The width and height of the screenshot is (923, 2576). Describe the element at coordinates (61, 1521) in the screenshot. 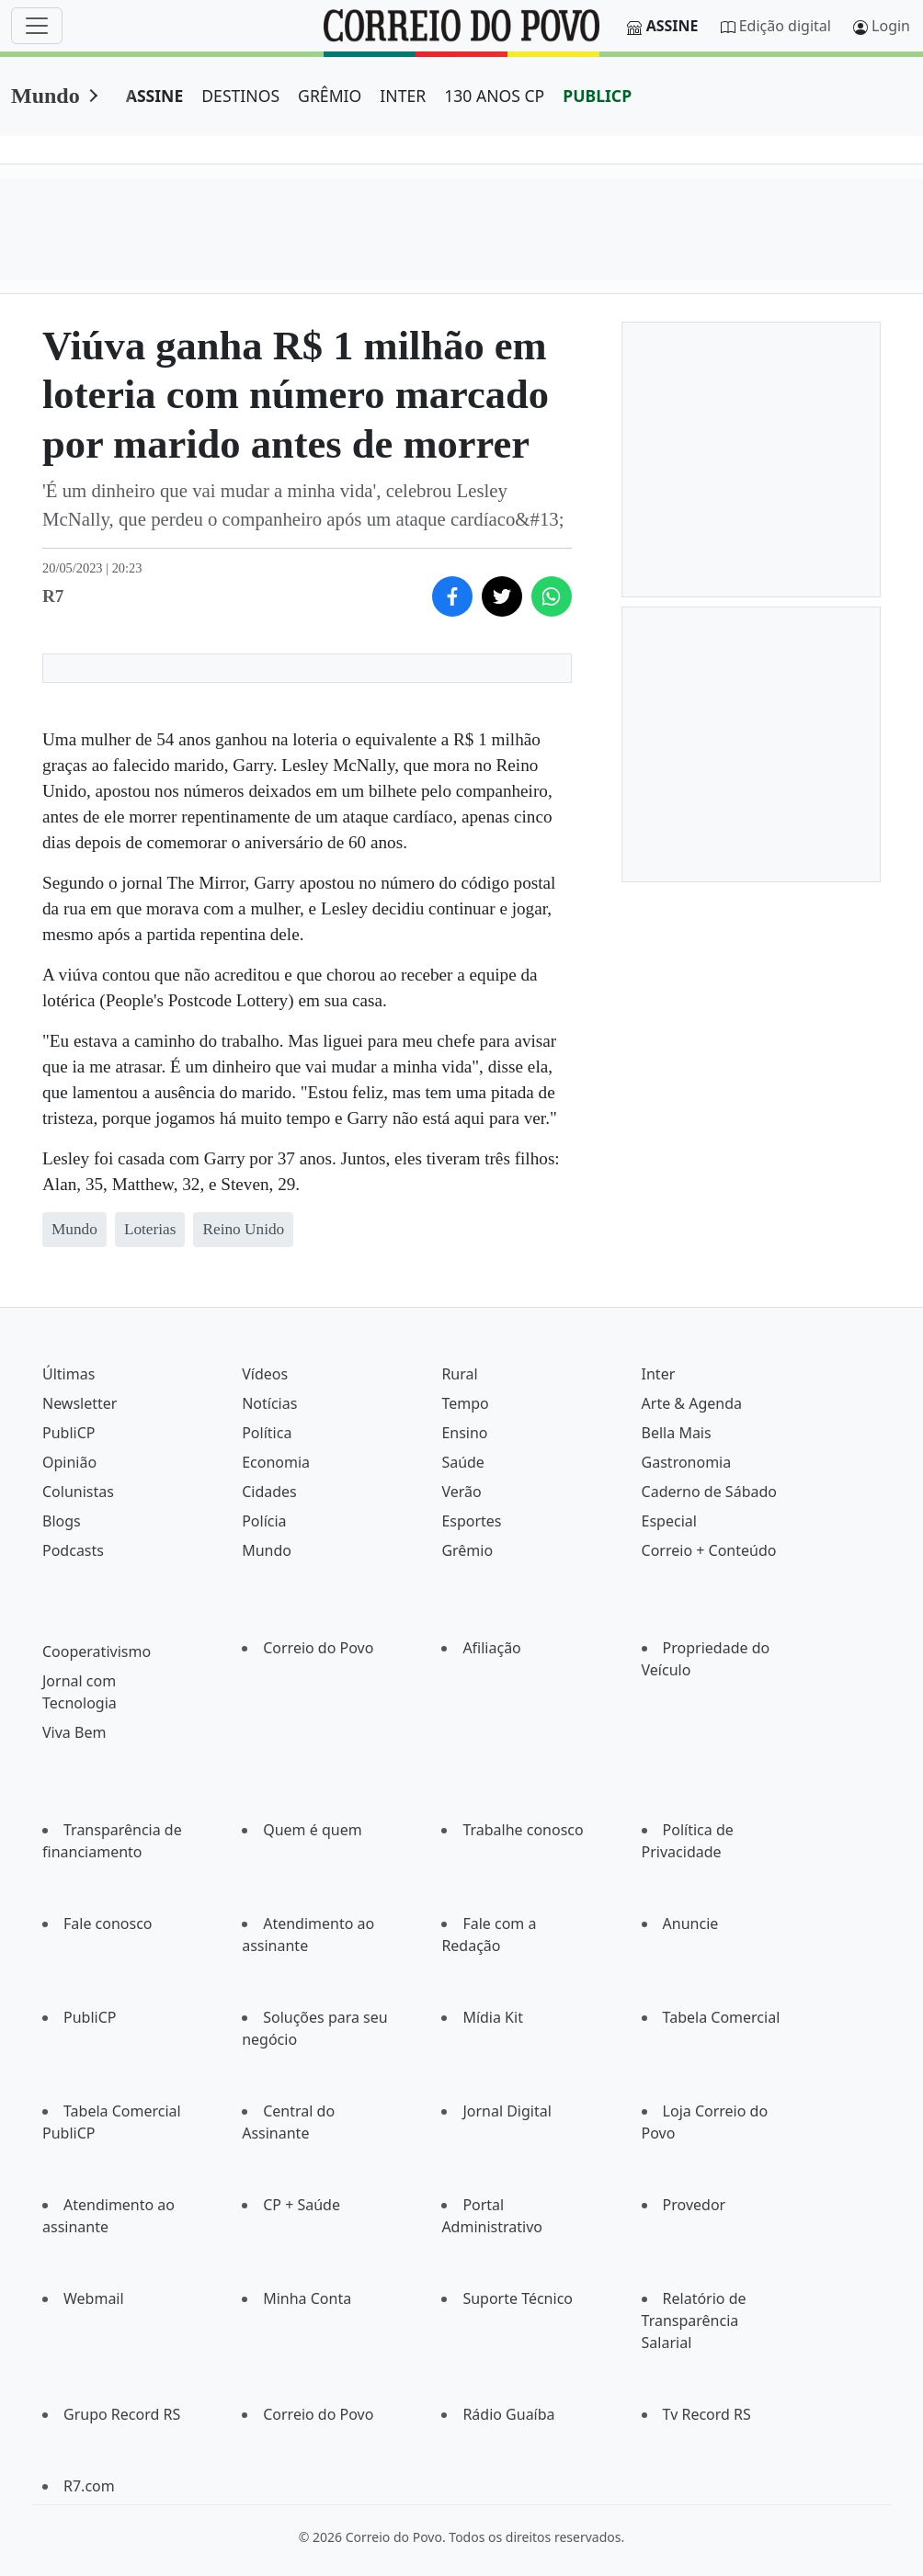

I see `Blogs` at that location.